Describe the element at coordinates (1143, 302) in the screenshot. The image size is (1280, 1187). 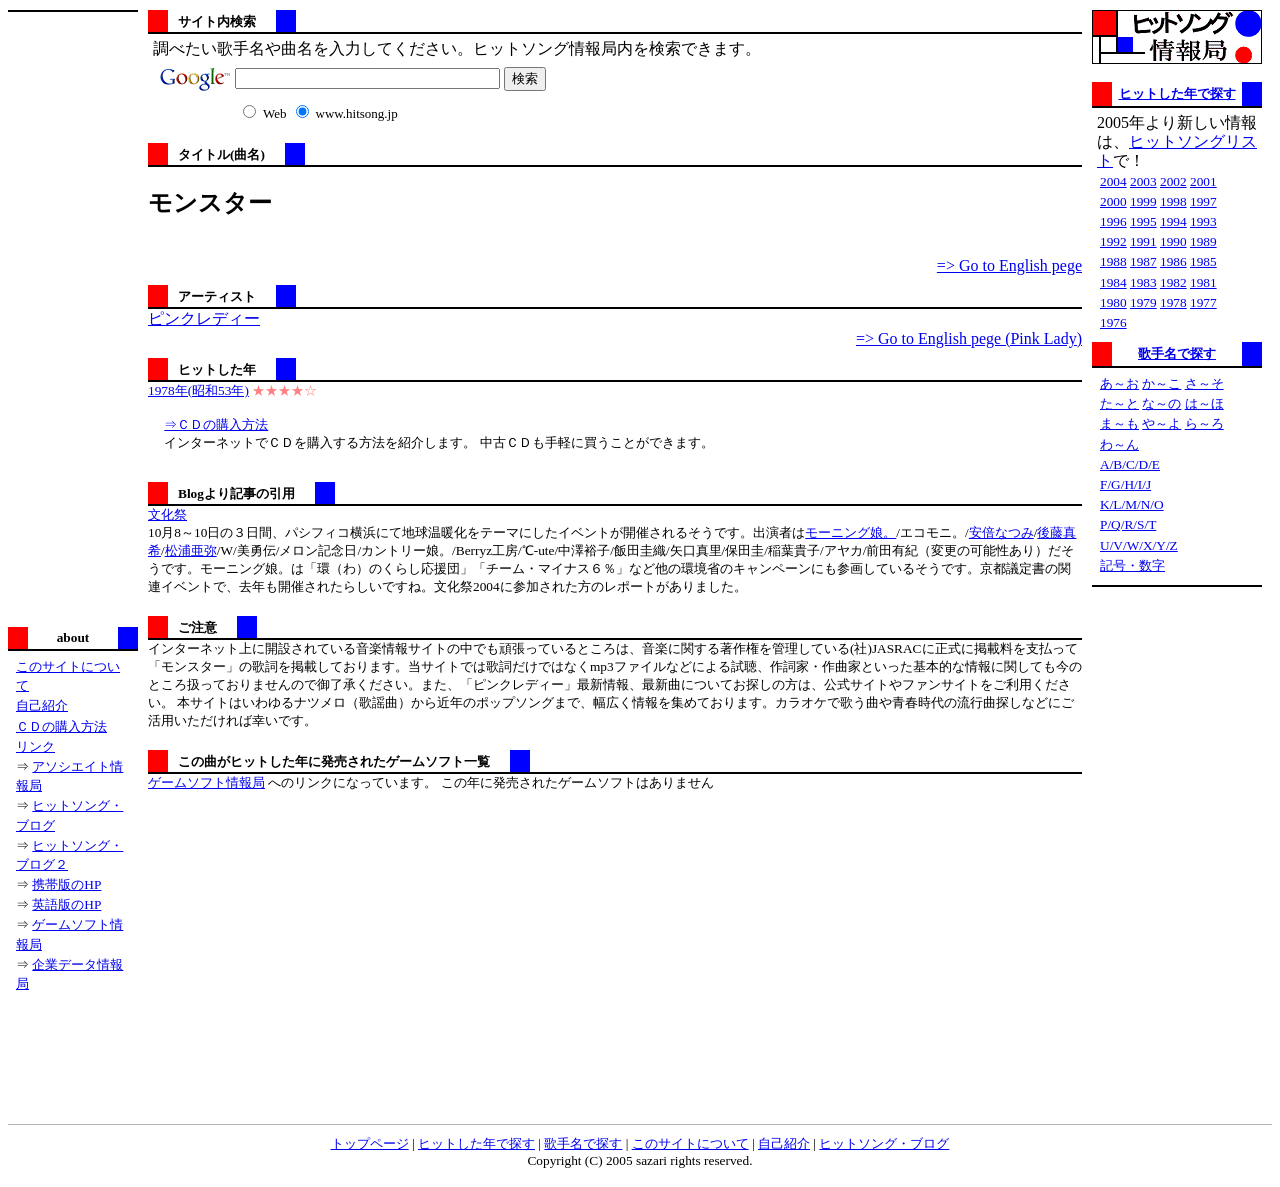
I see `1979` at that location.